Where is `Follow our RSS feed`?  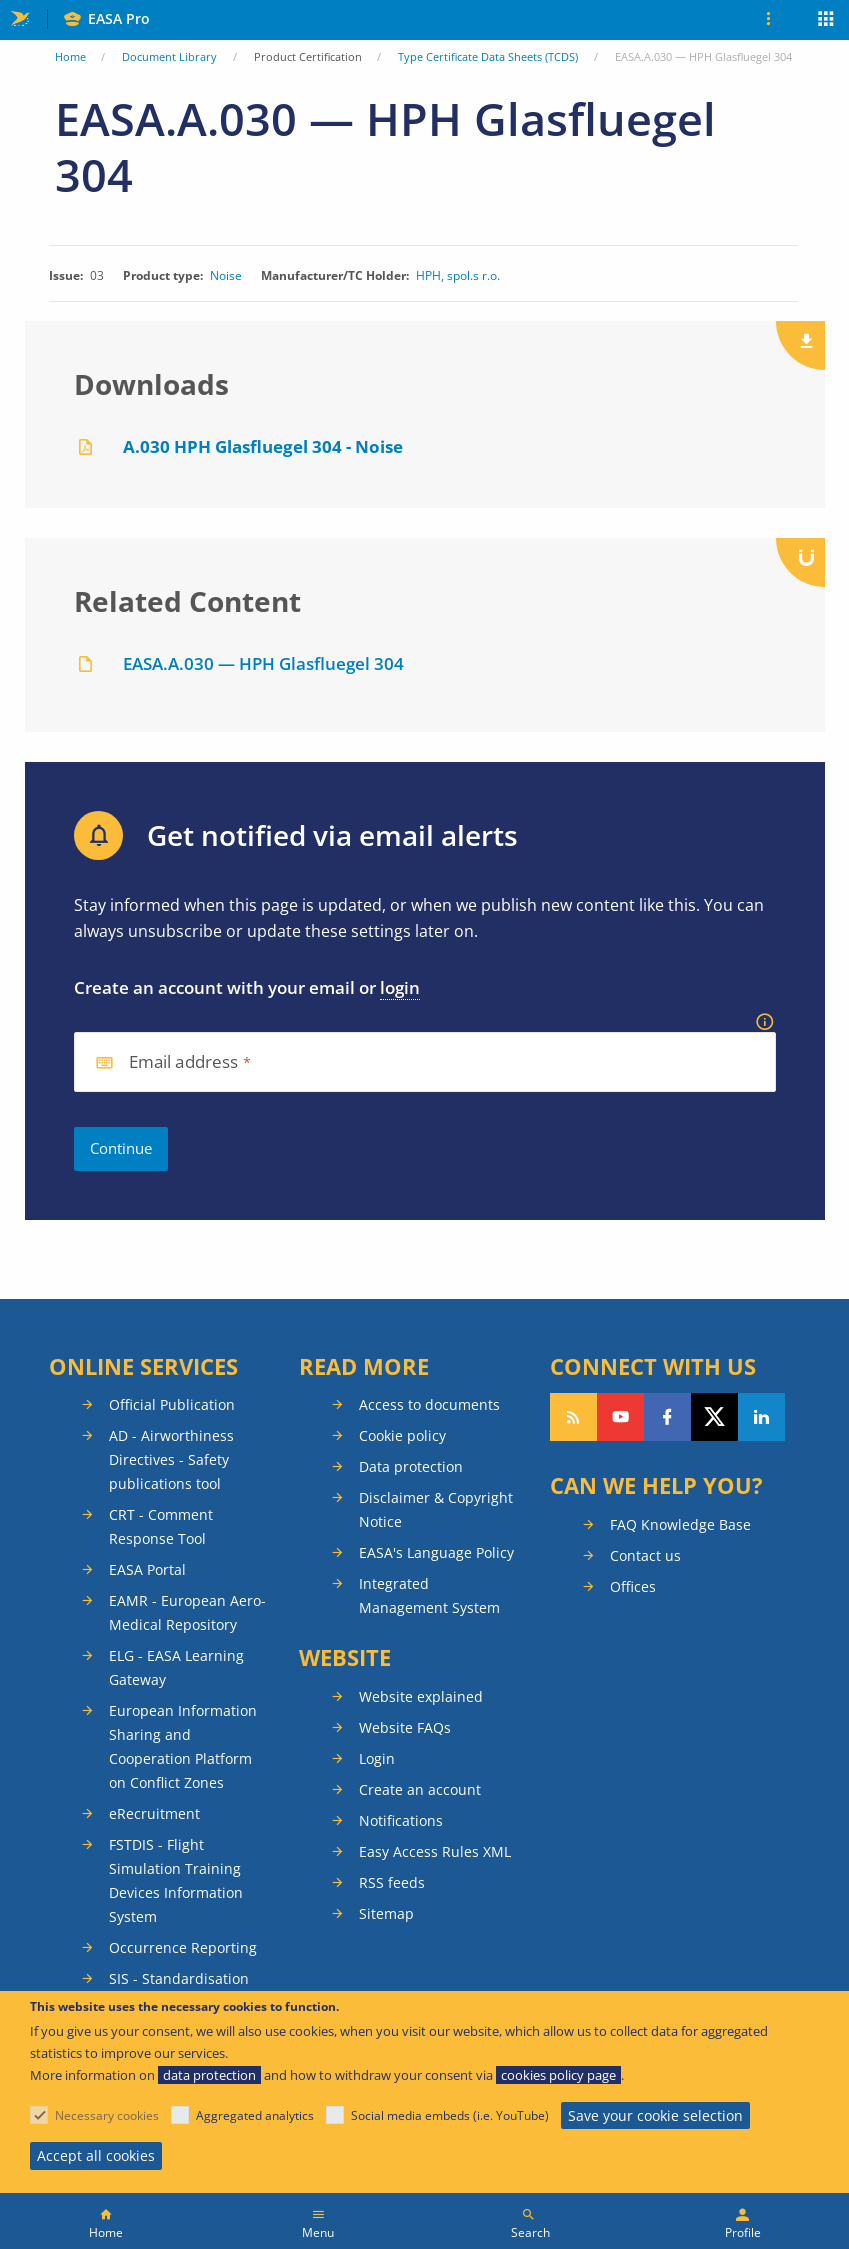 Follow our RSS feed is located at coordinates (573, 1417).